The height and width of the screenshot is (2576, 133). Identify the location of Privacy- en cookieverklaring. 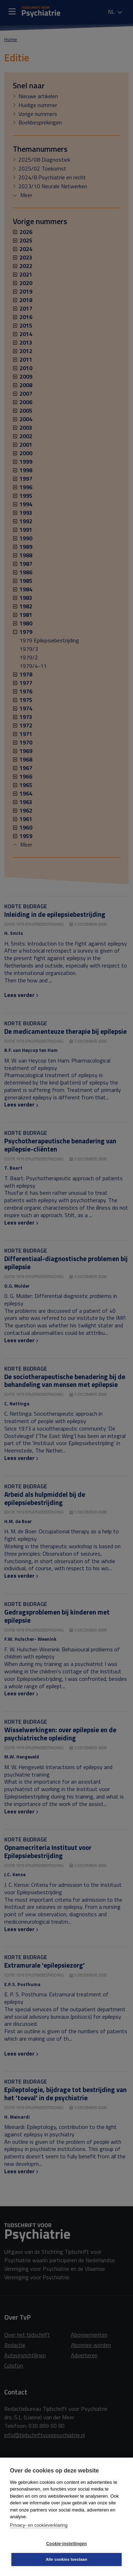
(39, 2525).